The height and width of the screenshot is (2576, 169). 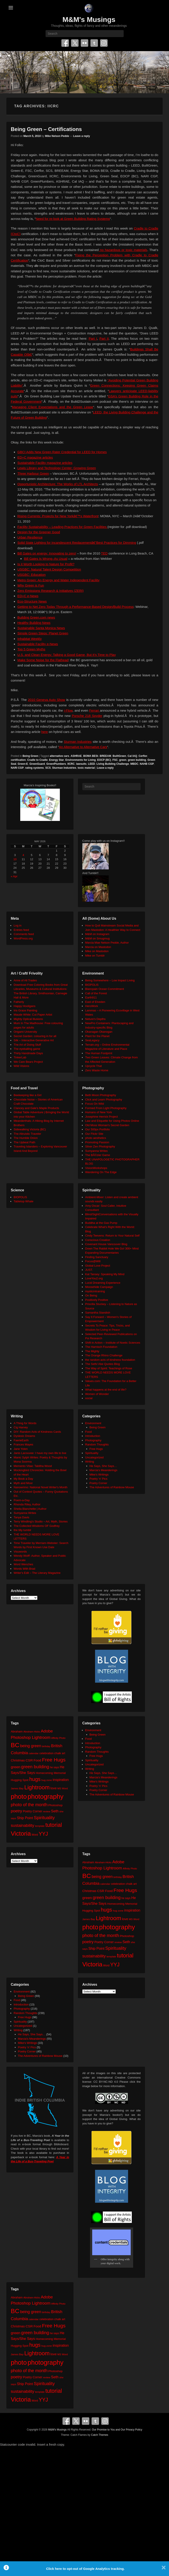 What do you see at coordinates (105, 1389) in the screenshot?
I see `What happens at the end of life?` at bounding box center [105, 1389].